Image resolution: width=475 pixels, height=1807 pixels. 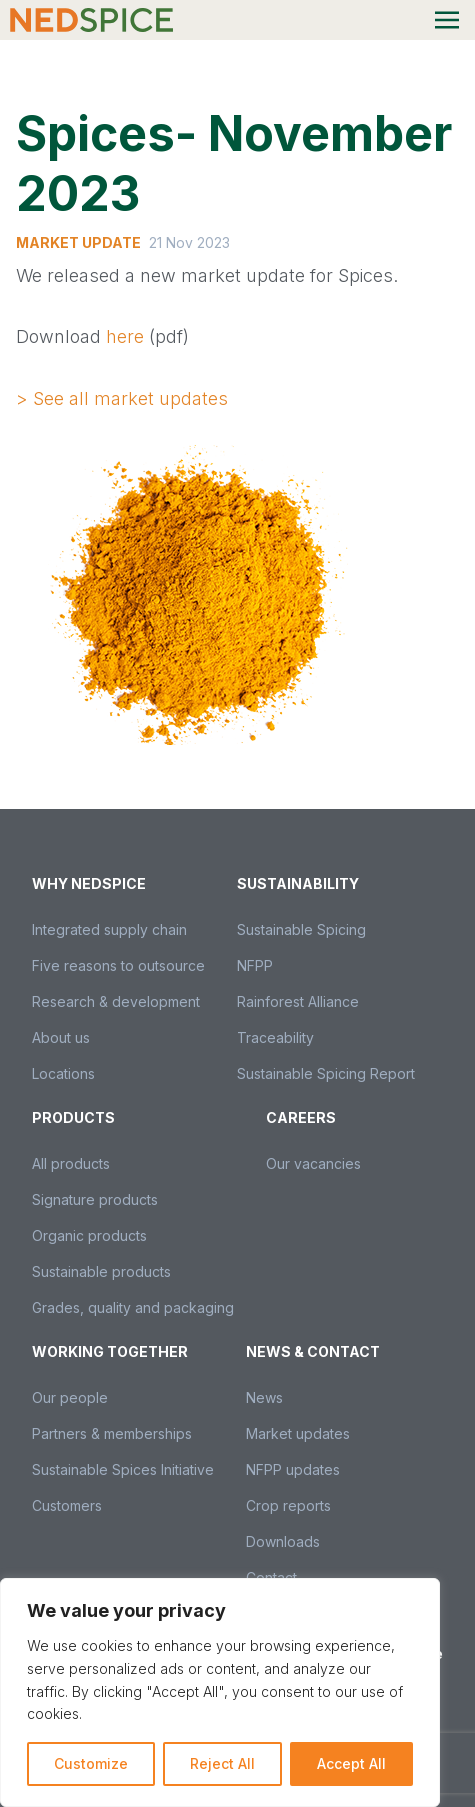 What do you see at coordinates (122, 398) in the screenshot?
I see `> See all market updates` at bounding box center [122, 398].